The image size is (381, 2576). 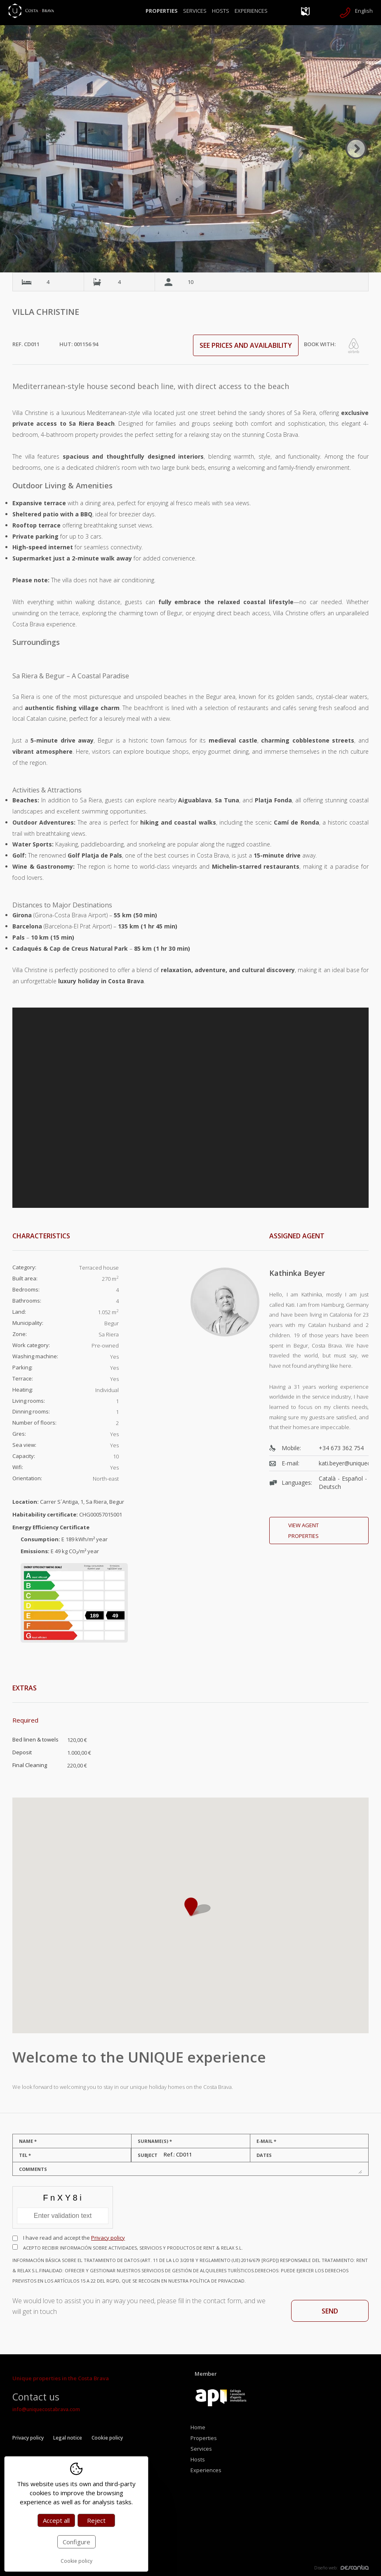 I want to click on [option], so click(x=190, y=148).